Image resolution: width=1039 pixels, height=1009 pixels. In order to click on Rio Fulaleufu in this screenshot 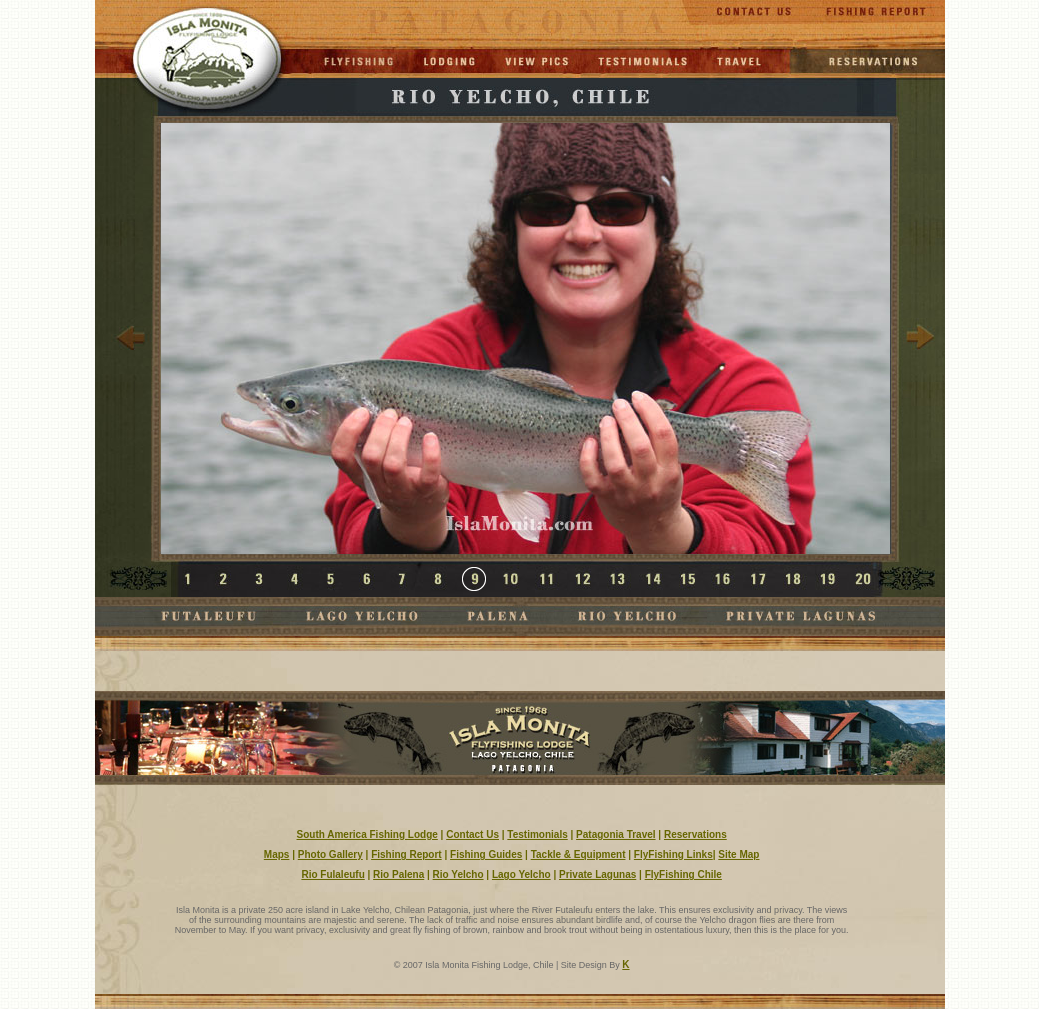, I will do `click(332, 874)`.